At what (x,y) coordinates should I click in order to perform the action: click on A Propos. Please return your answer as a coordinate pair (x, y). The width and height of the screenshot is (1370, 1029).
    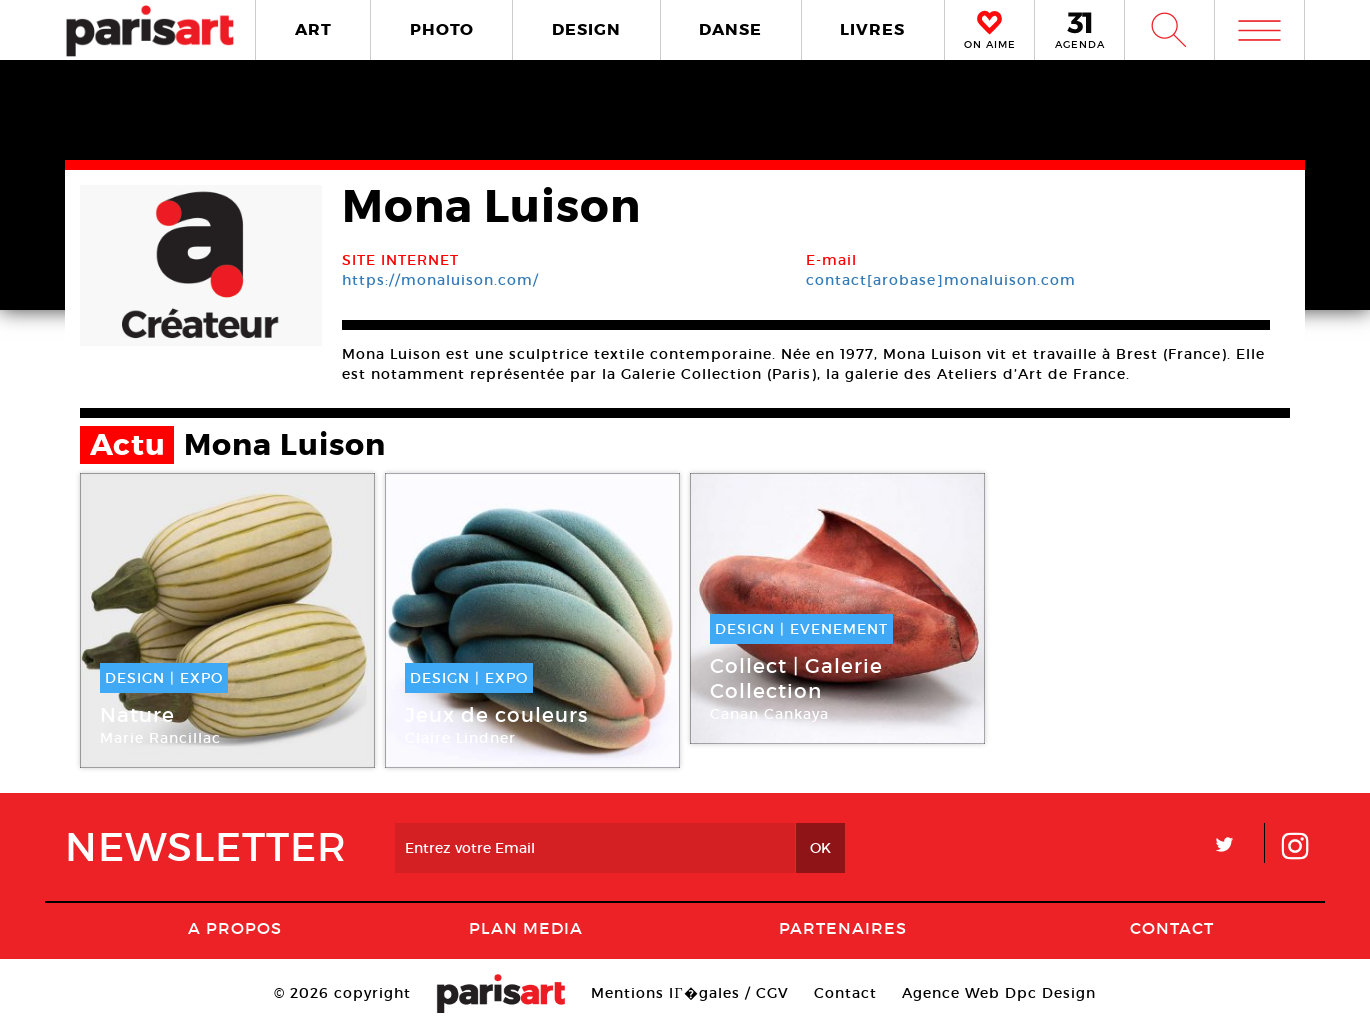
    Looking at the image, I should click on (235, 928).